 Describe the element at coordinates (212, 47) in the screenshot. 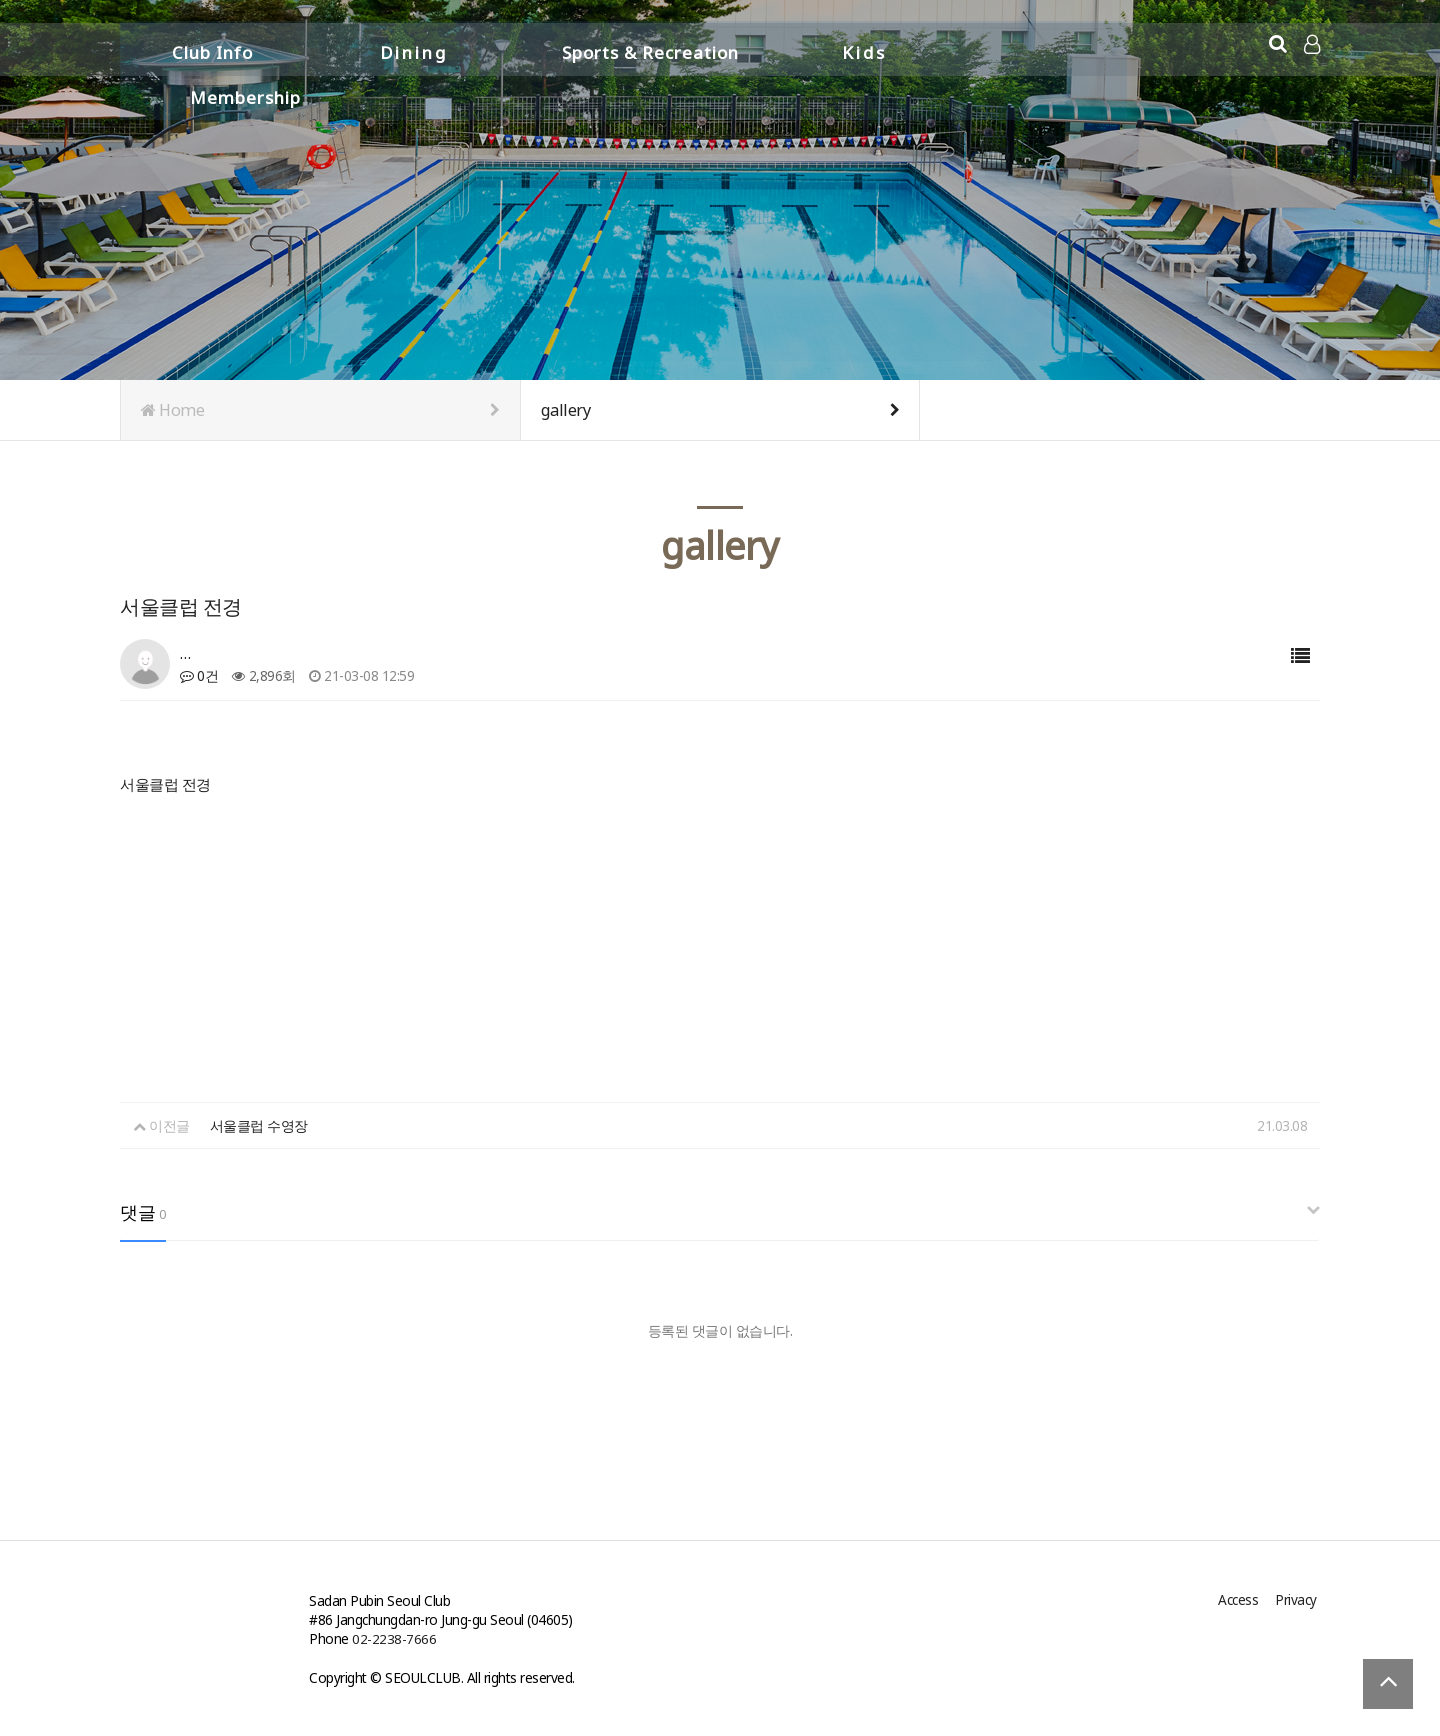

I see `Club Info` at that location.